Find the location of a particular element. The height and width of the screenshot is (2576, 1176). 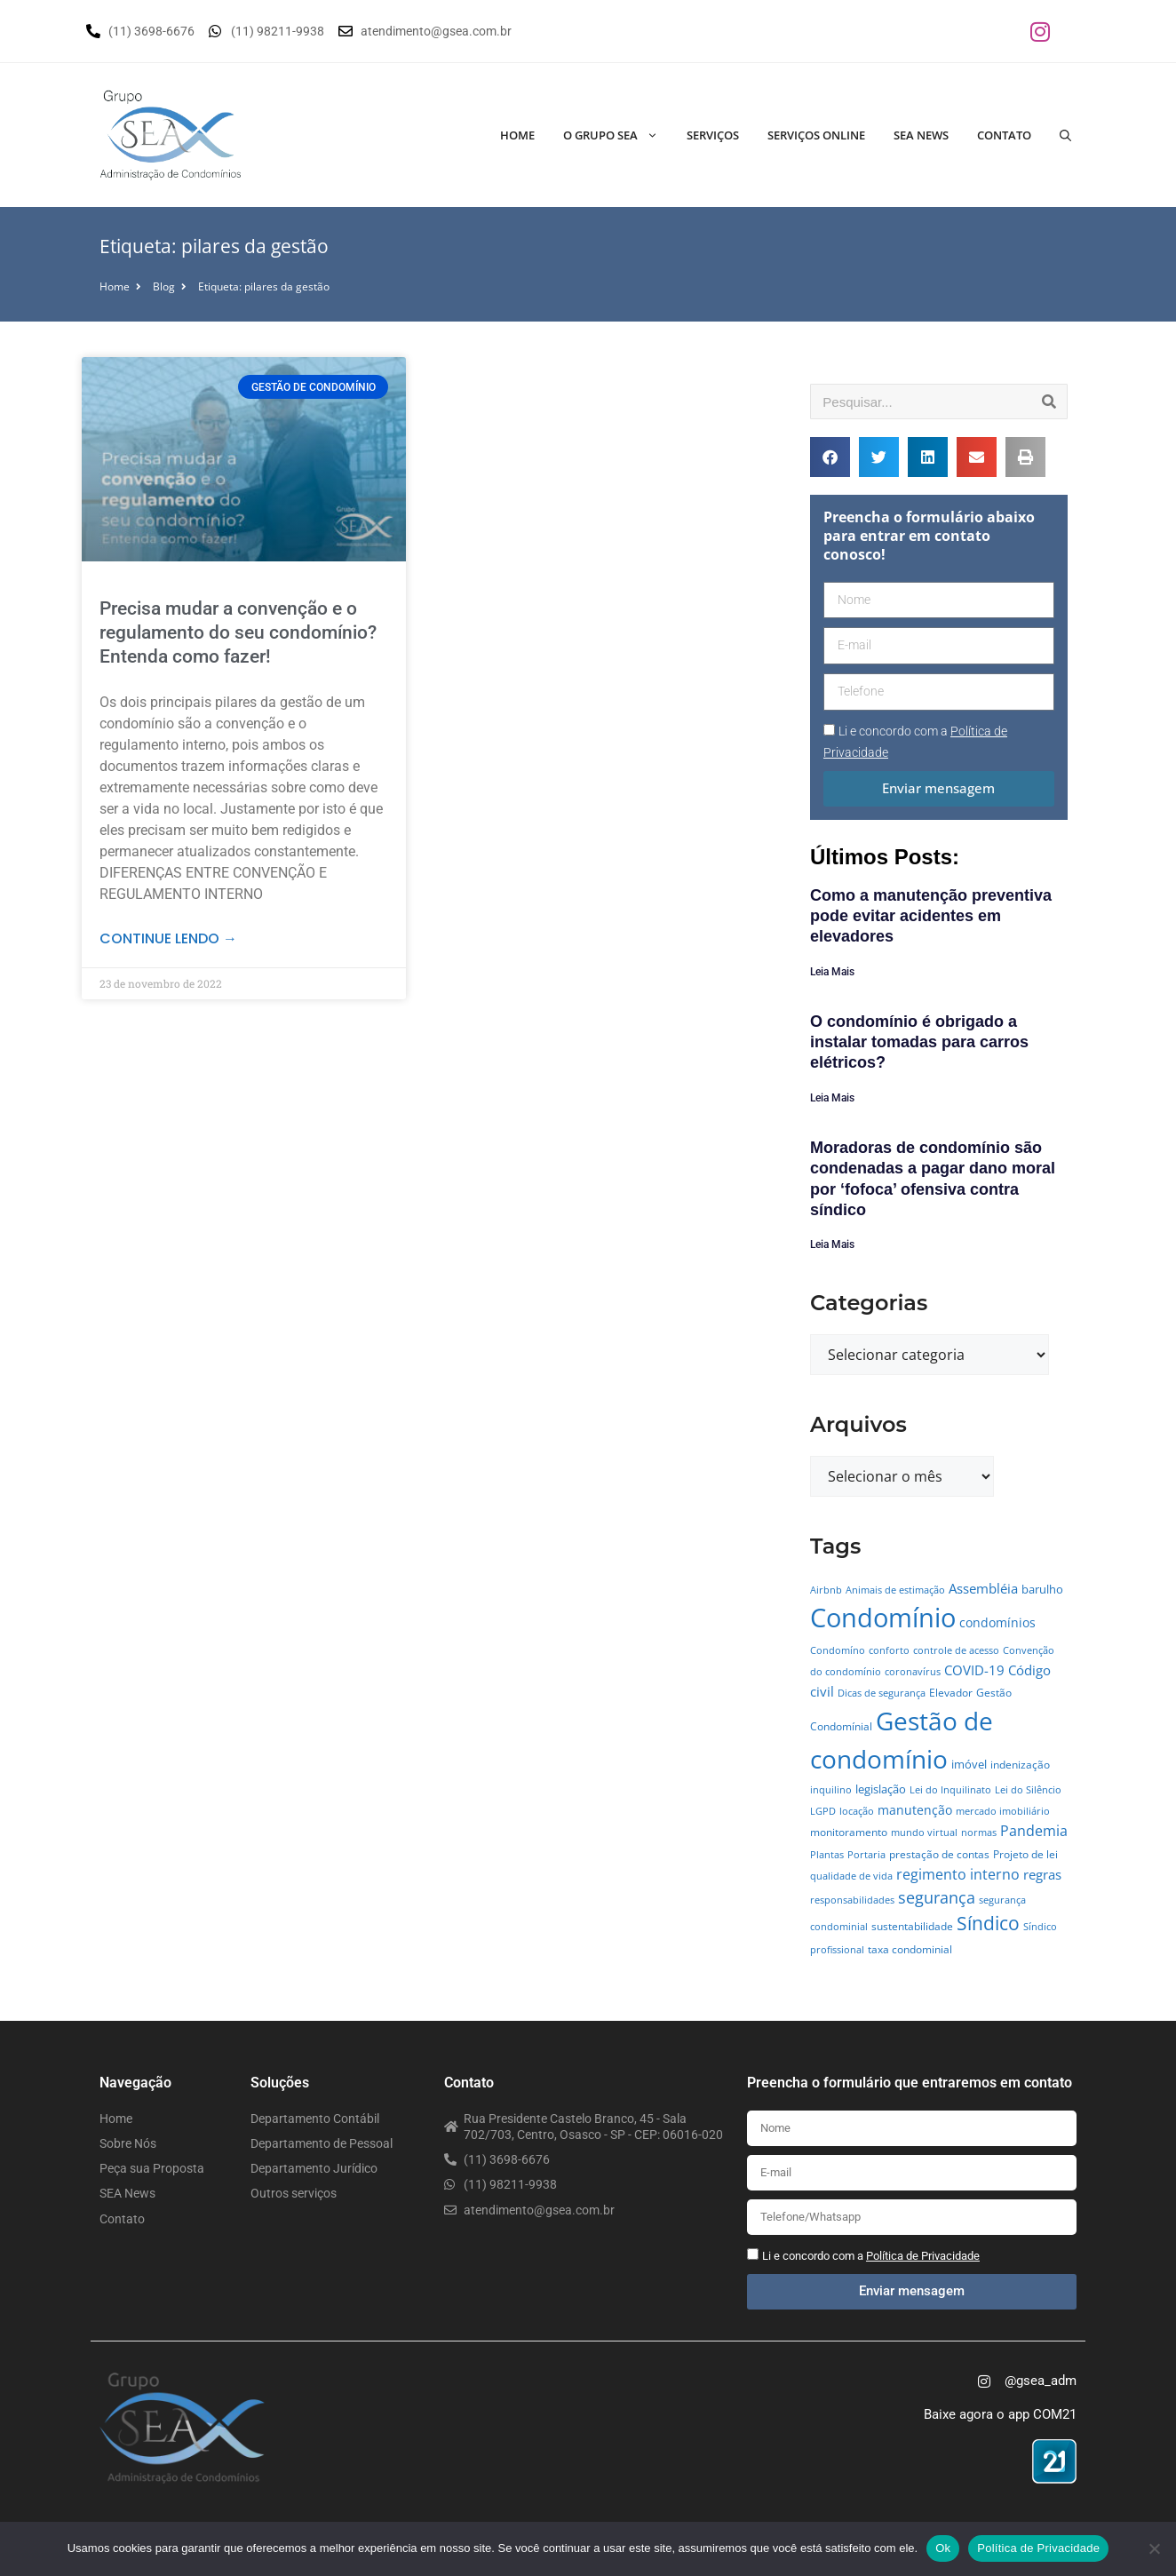

inquilino [inquilino (4 itens)] is located at coordinates (831, 1790).